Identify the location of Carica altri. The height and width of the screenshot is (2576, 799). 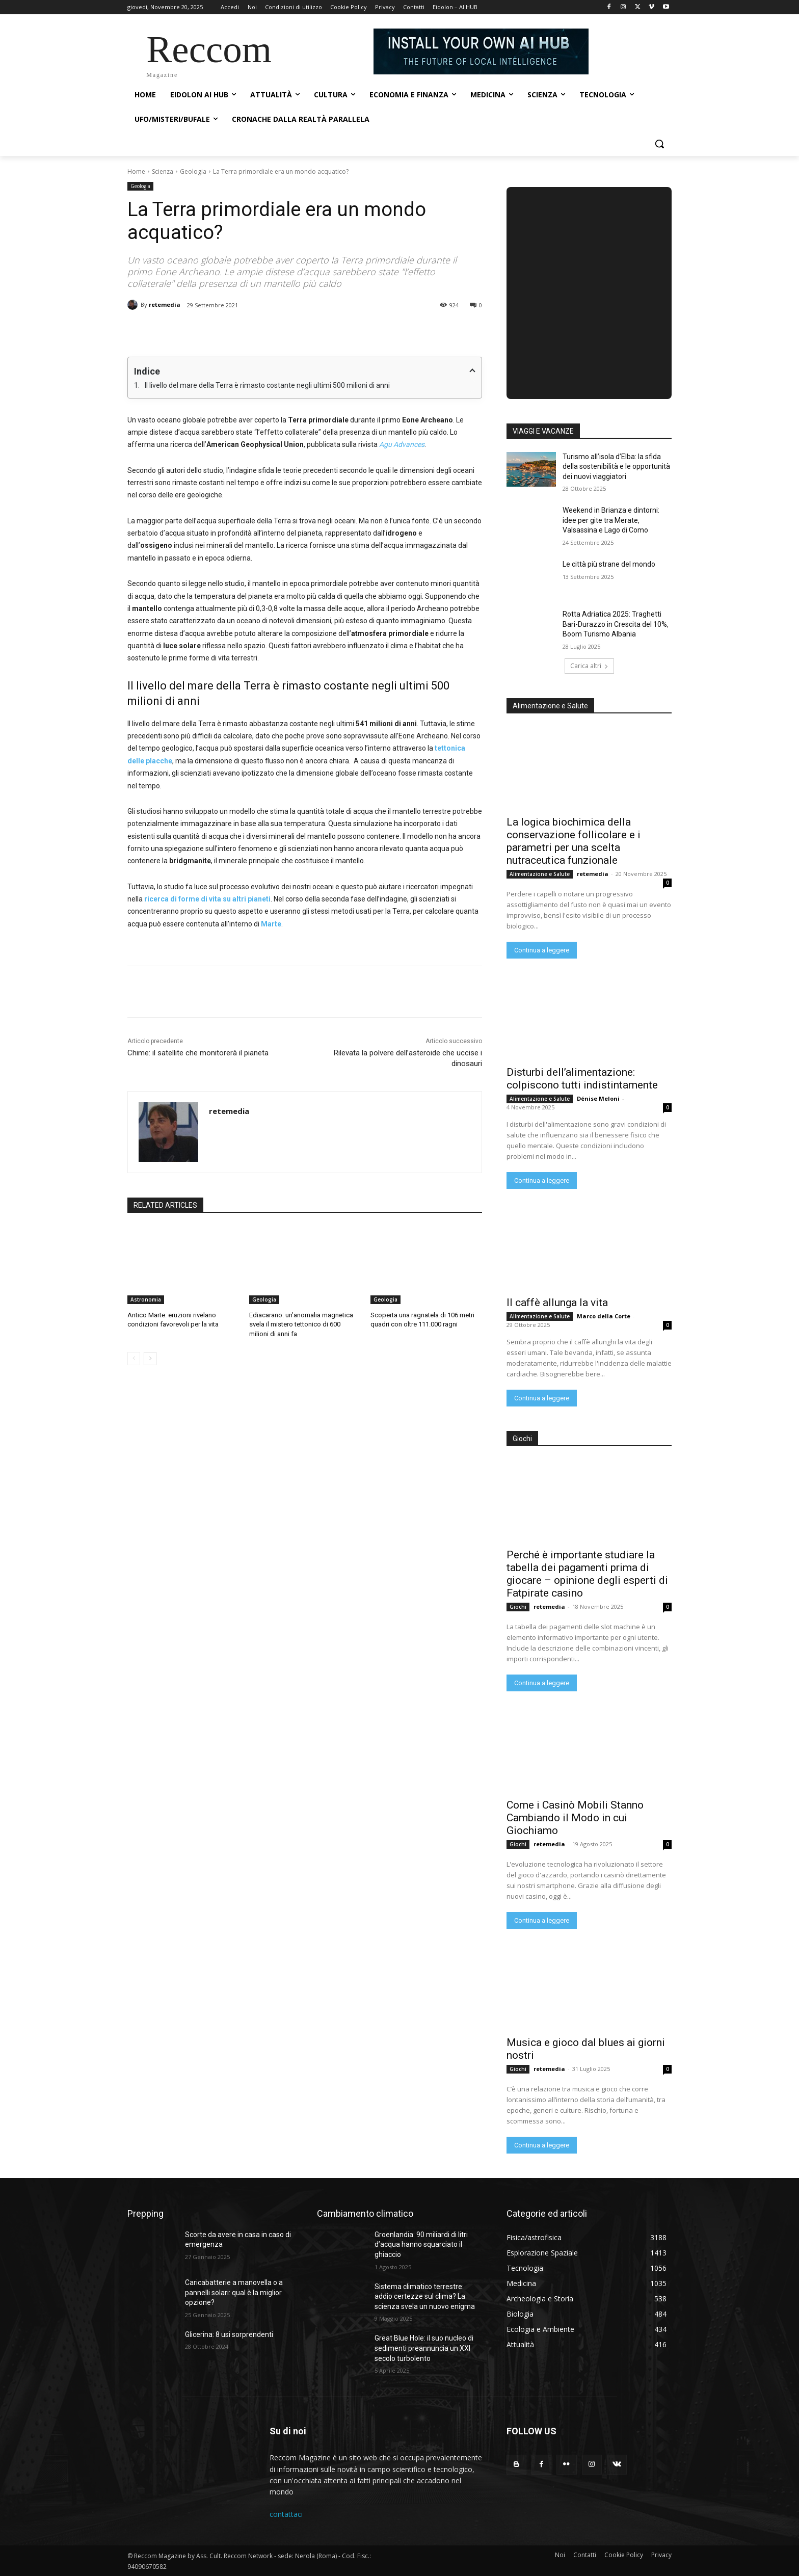
(589, 665).